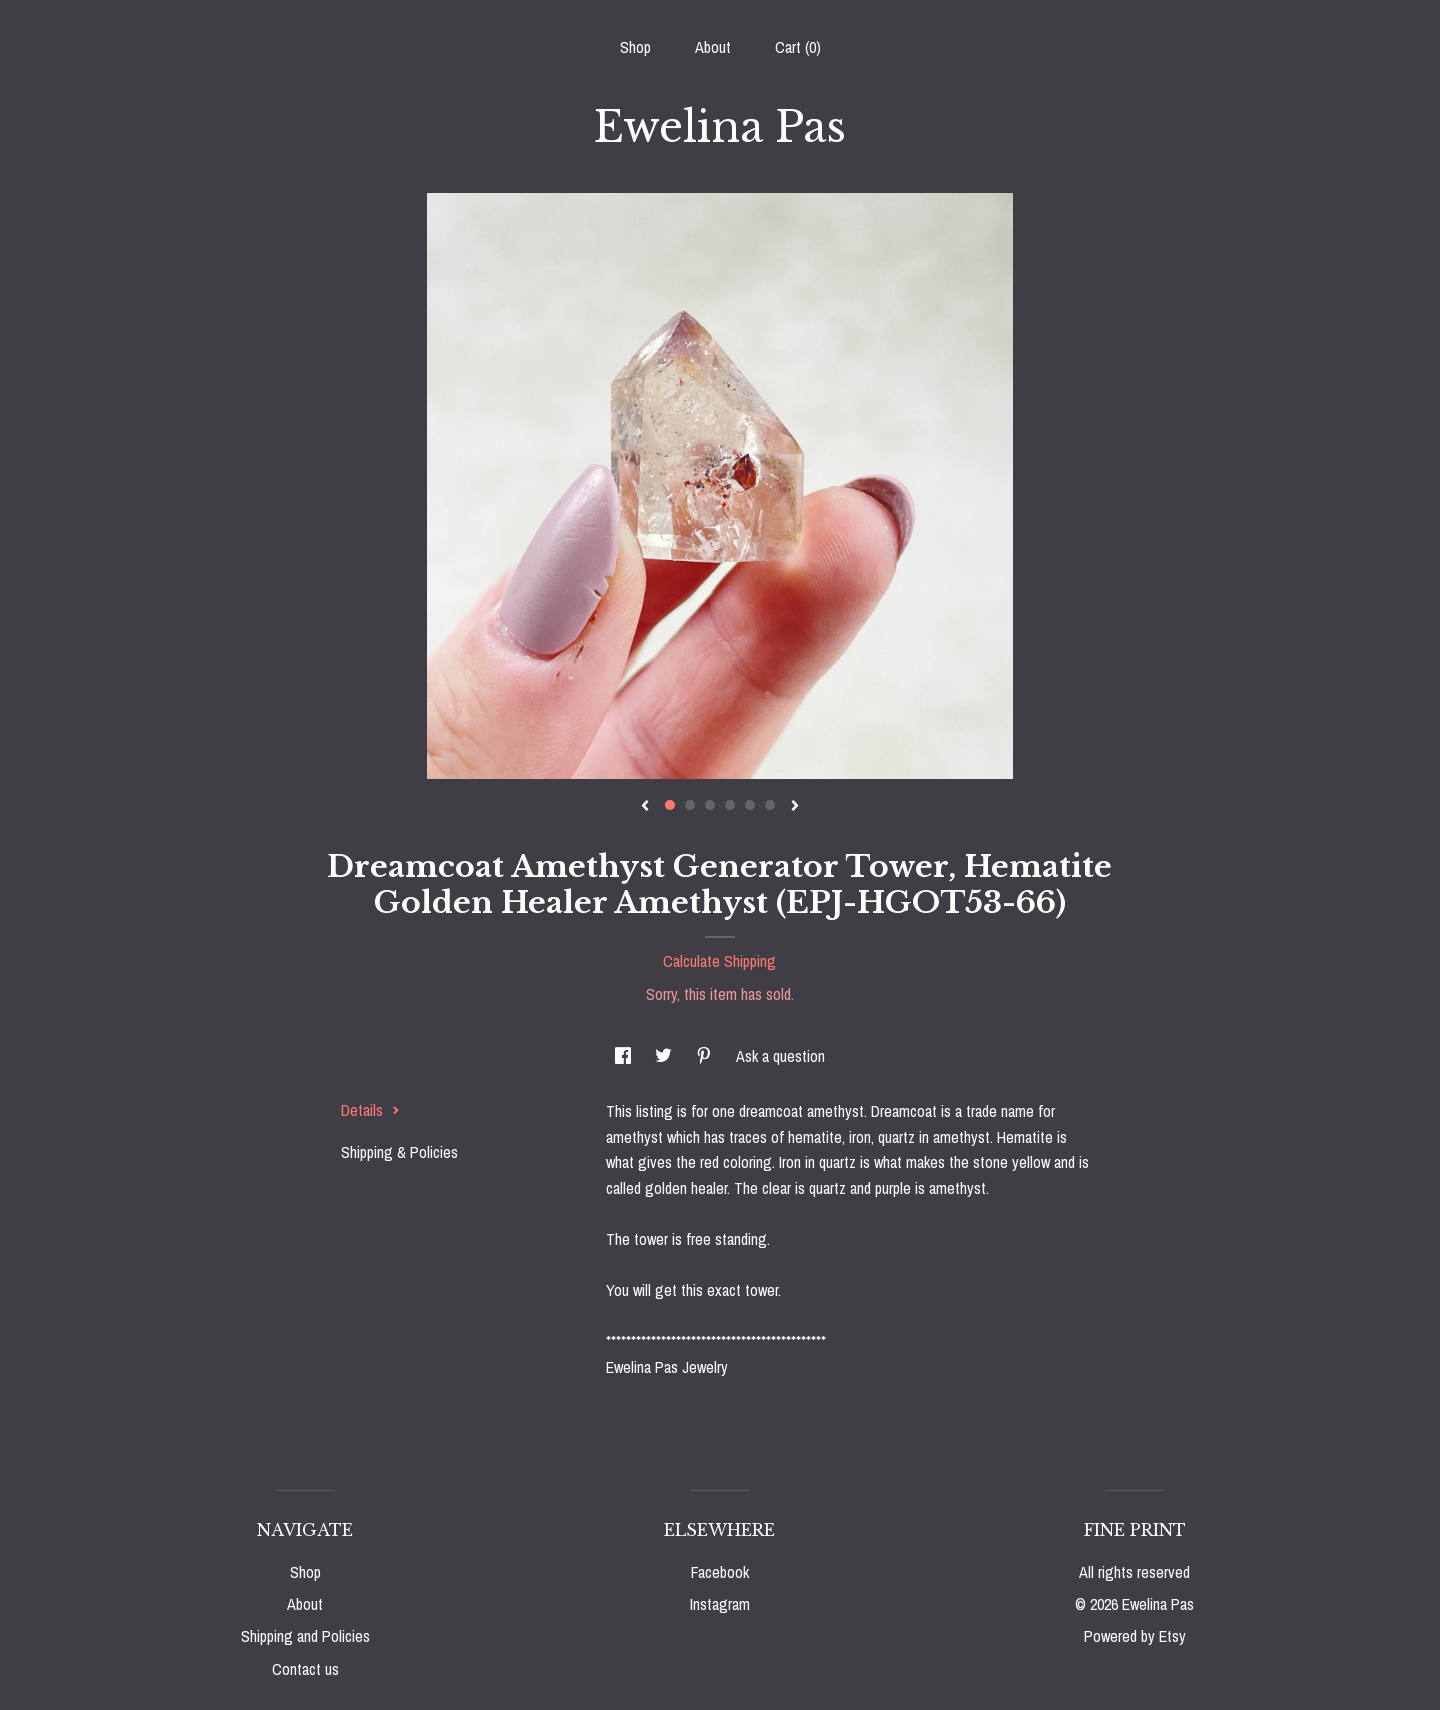 This screenshot has height=1710, width=1440. I want to click on Instagram, so click(720, 1604).